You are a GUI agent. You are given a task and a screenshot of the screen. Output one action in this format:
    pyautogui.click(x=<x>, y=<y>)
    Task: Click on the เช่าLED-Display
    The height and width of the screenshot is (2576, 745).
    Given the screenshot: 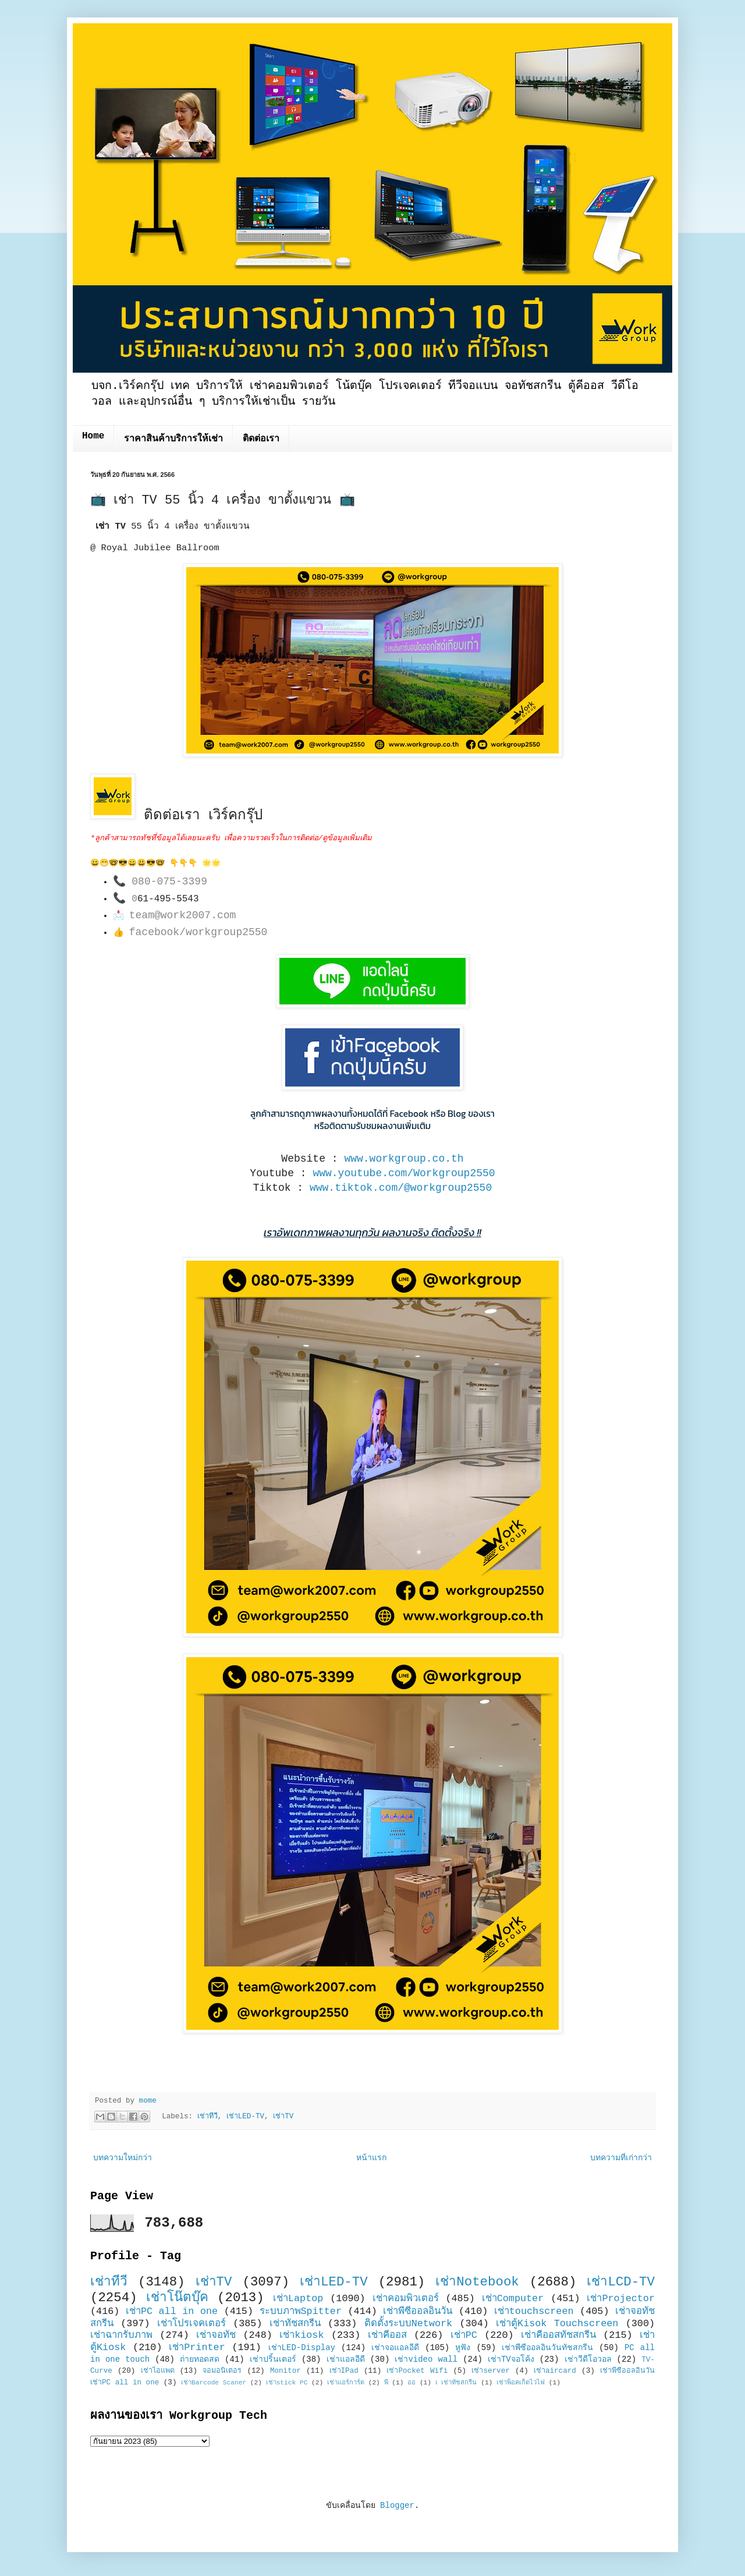 What is the action you would take?
    pyautogui.click(x=301, y=2347)
    